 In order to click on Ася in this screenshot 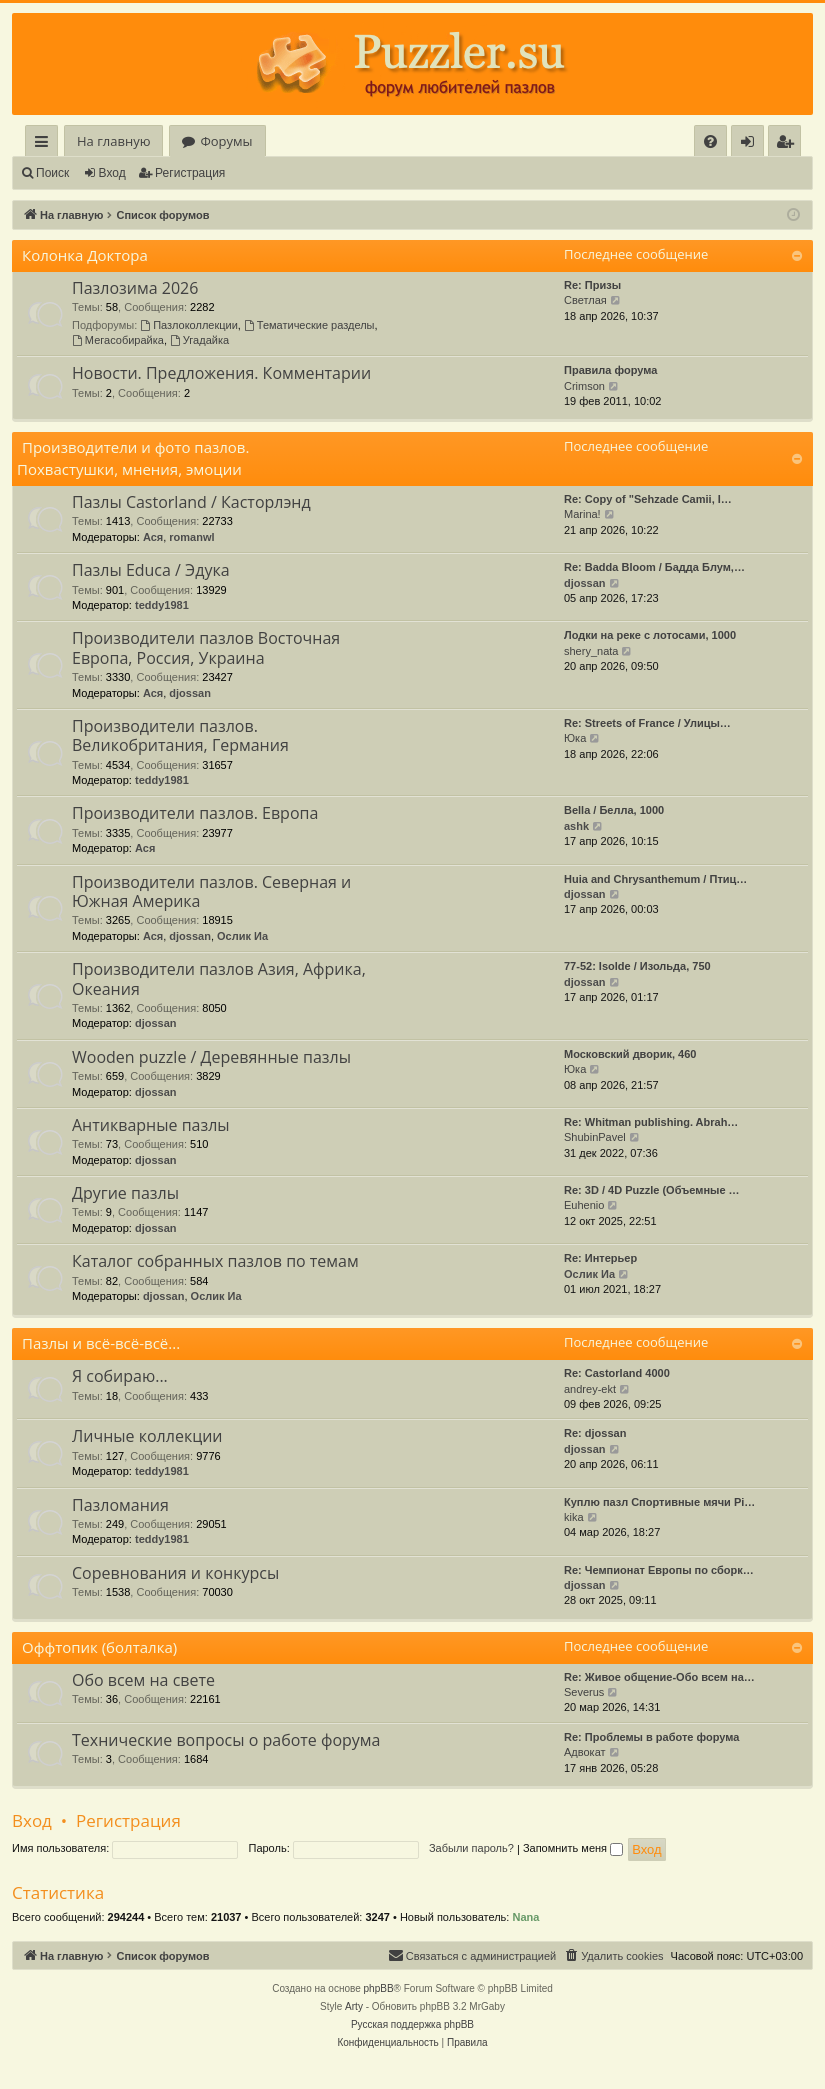, I will do `click(153, 537)`.